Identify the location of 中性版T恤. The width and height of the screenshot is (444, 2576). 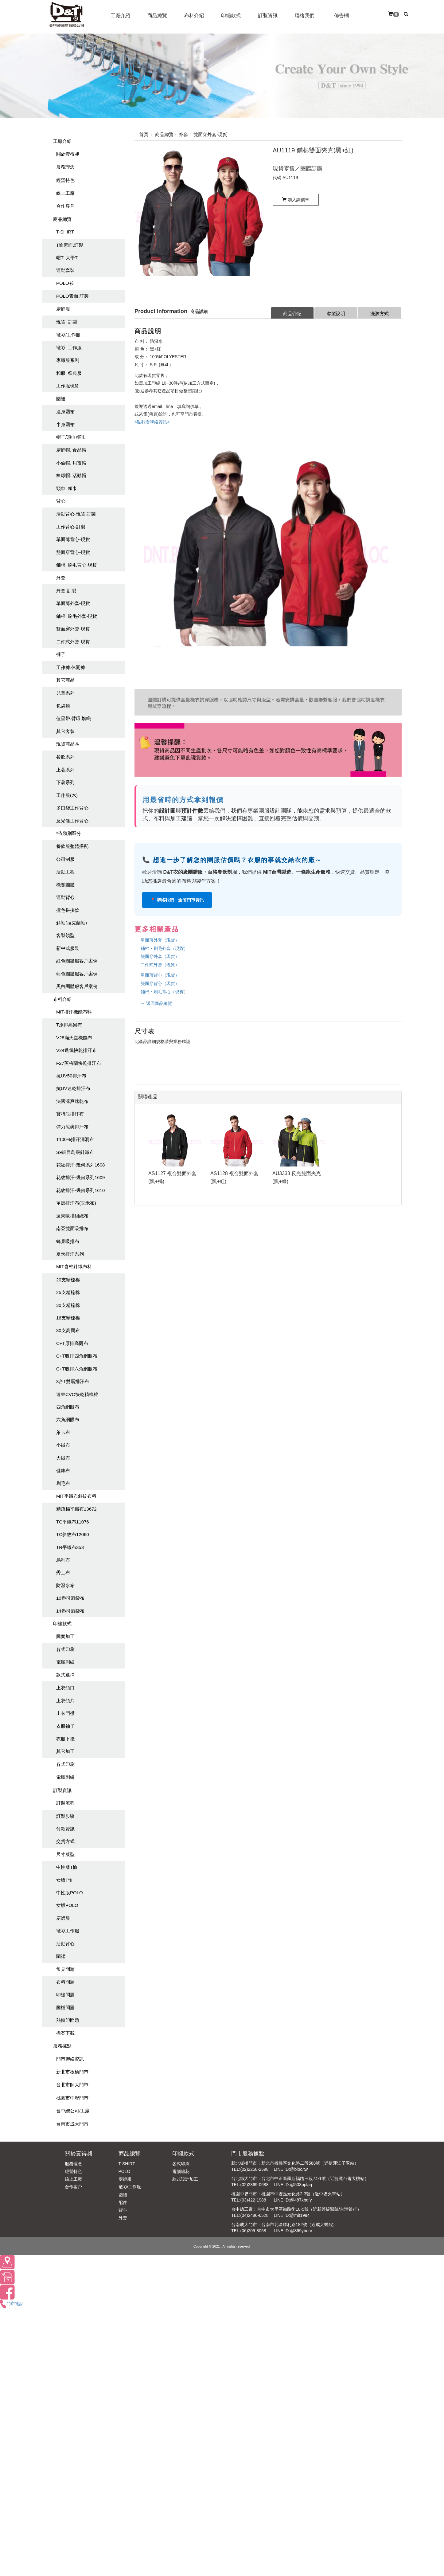
(66, 1867).